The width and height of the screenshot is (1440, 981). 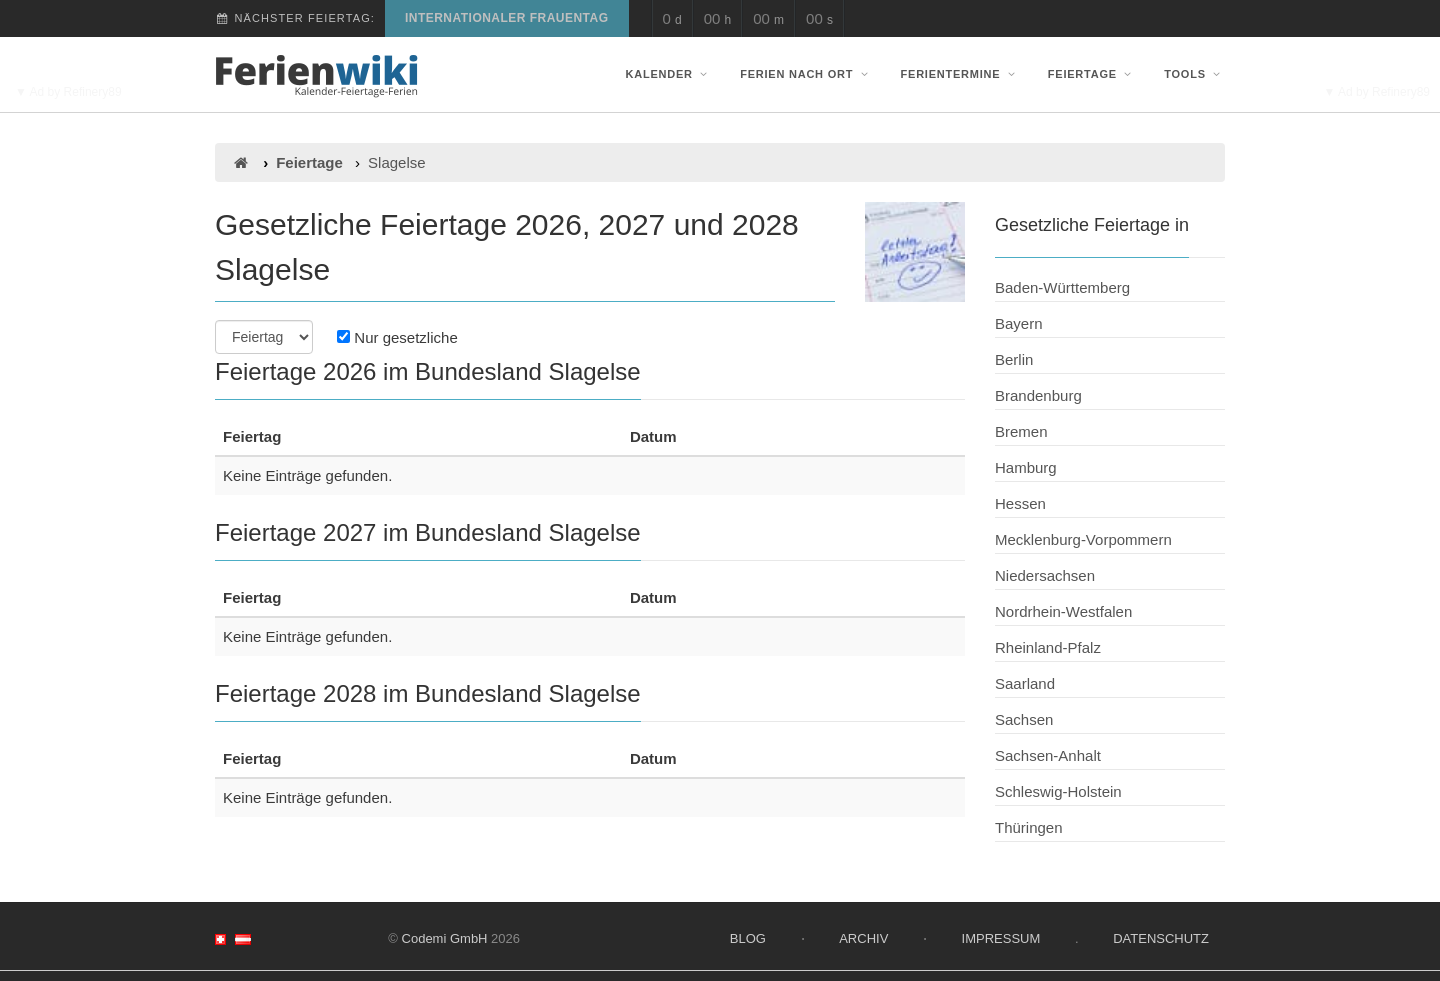 What do you see at coordinates (1062, 287) in the screenshot?
I see `Baden-Württemberg` at bounding box center [1062, 287].